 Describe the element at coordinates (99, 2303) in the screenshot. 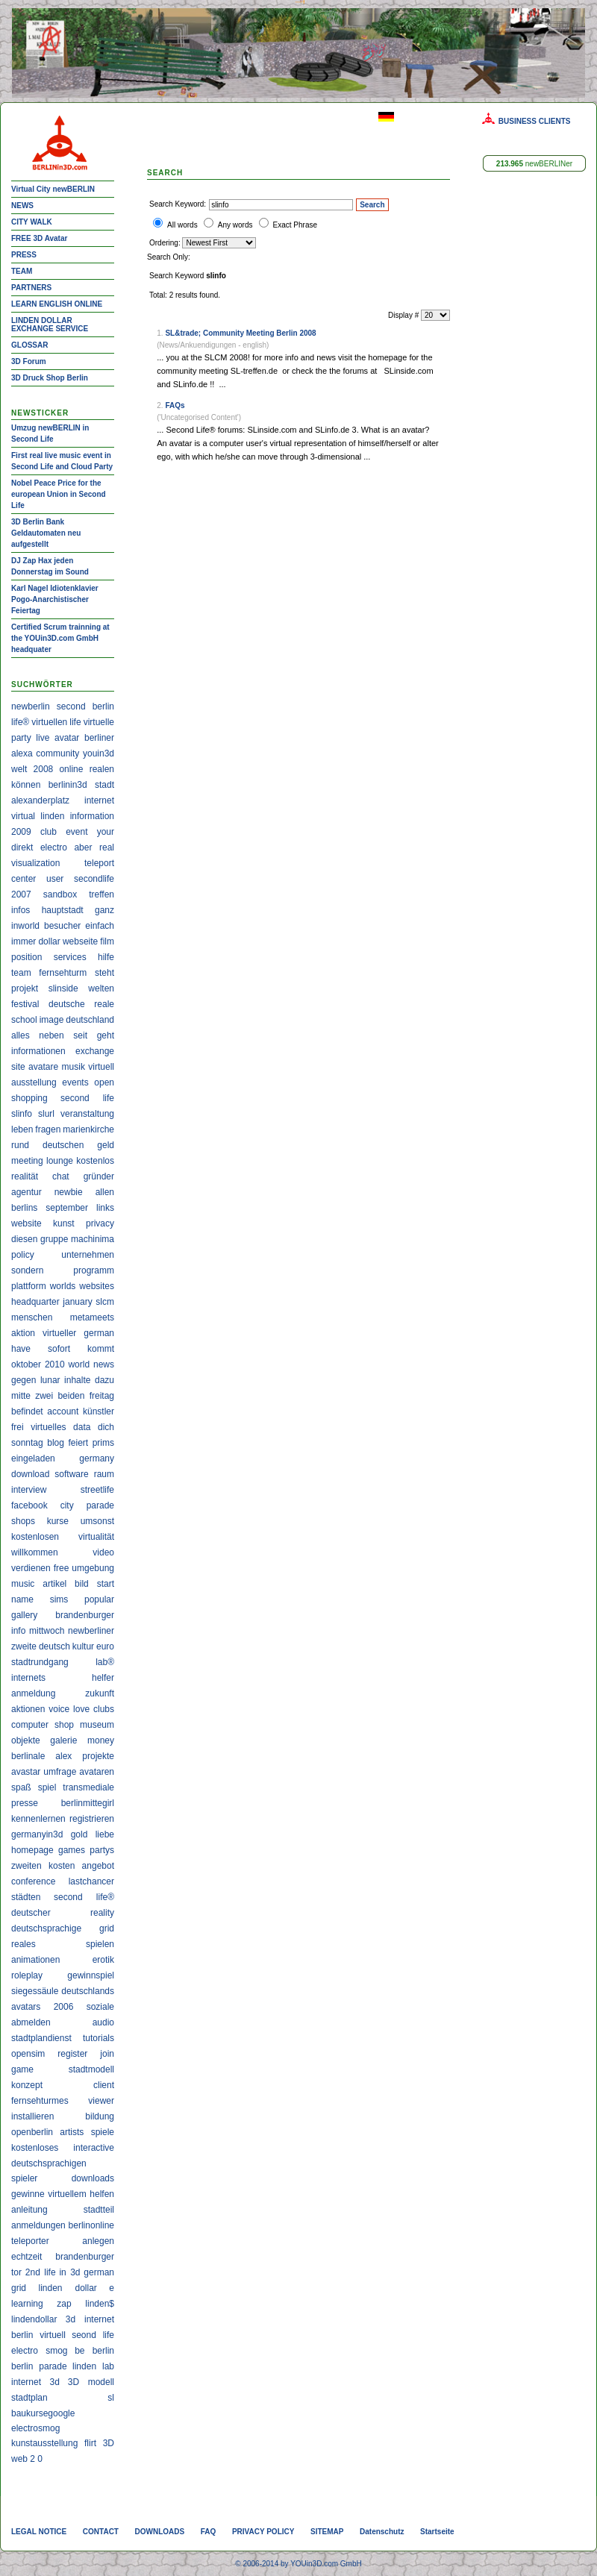

I see `linden$` at that location.